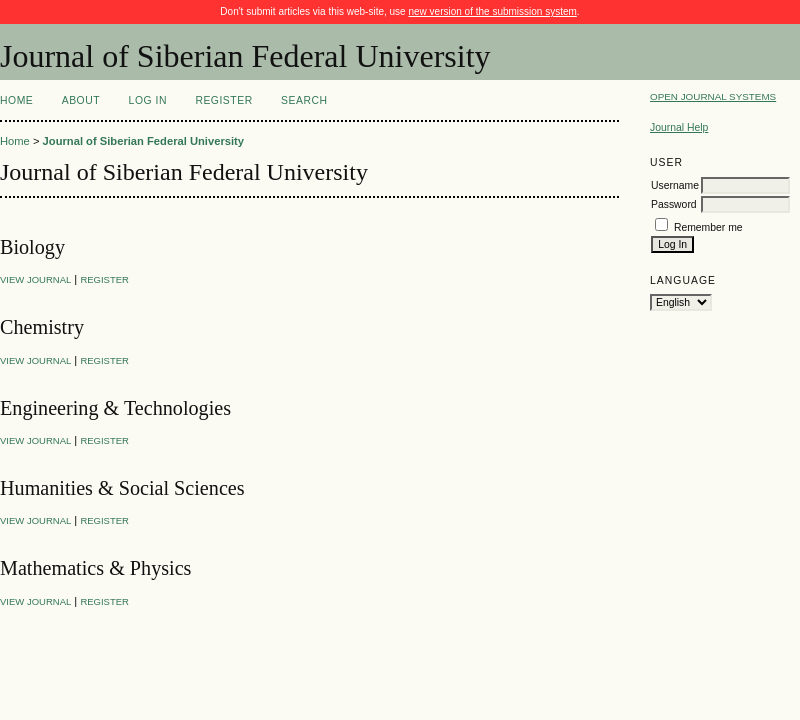 The width and height of the screenshot is (800, 720). What do you see at coordinates (304, 100) in the screenshot?
I see `Search` at bounding box center [304, 100].